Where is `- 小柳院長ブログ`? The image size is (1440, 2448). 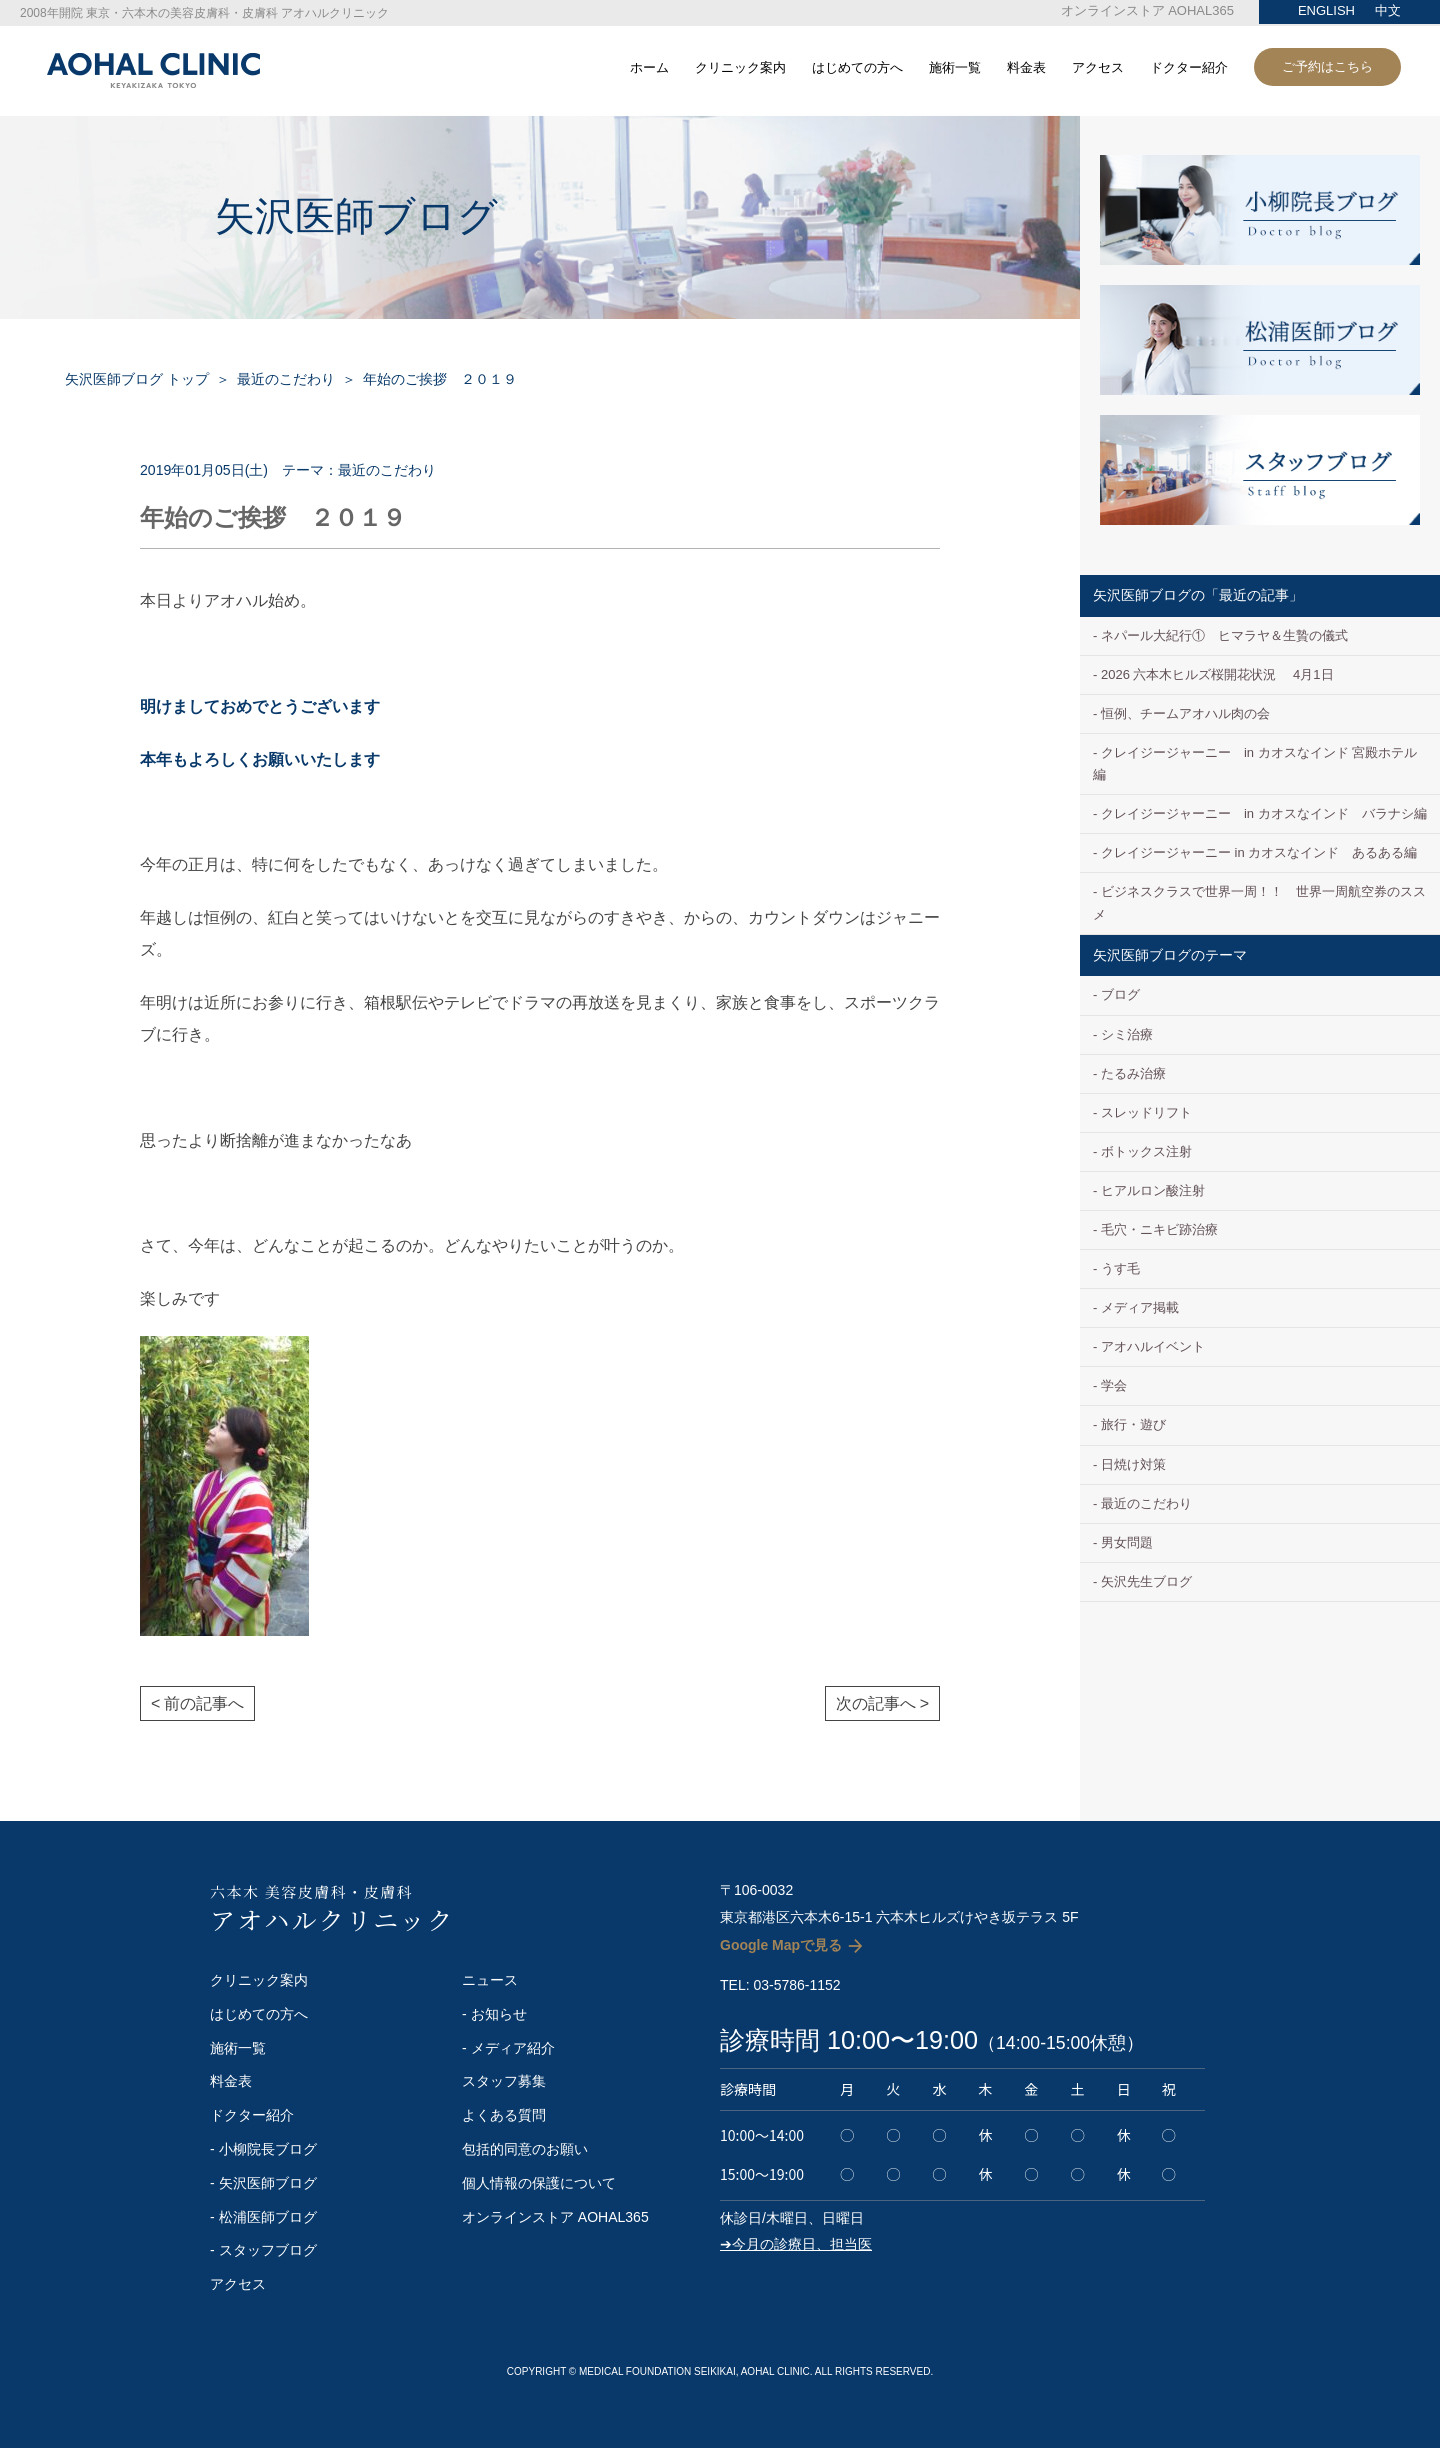
- 小柳院長ブログ is located at coordinates (263, 2149).